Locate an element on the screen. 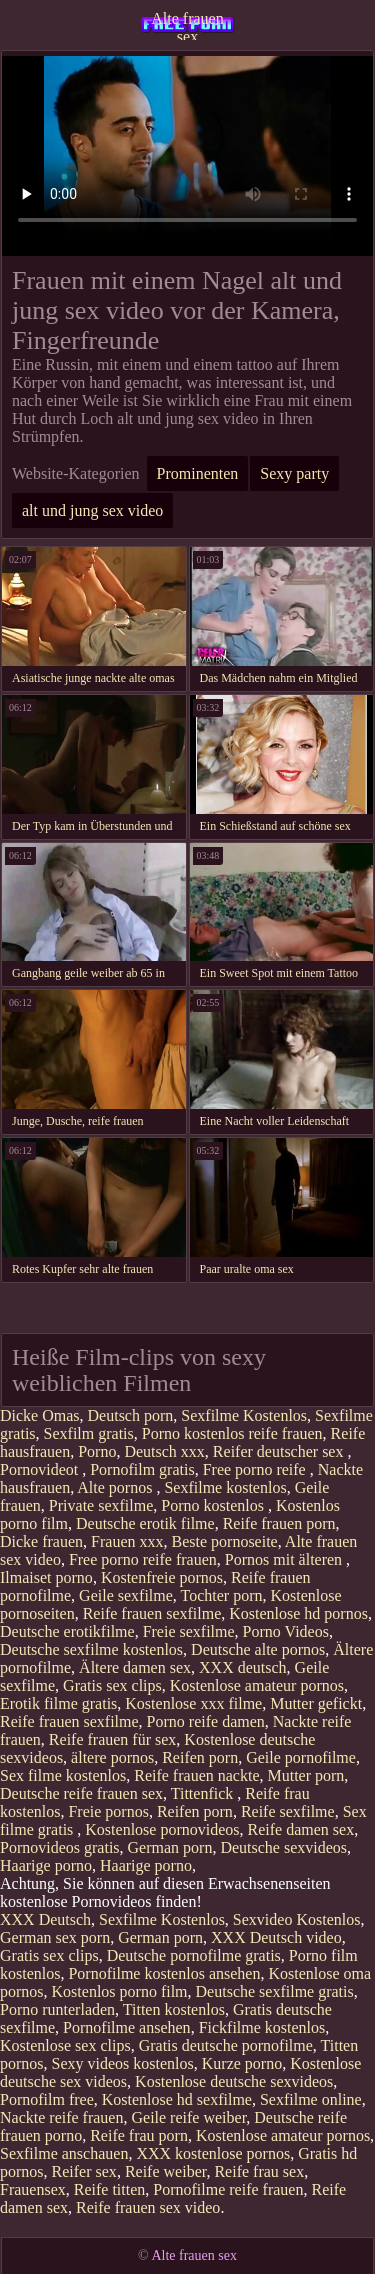 The image size is (375, 2274). Deutsche reife frauen sex is located at coordinates (81, 1793).